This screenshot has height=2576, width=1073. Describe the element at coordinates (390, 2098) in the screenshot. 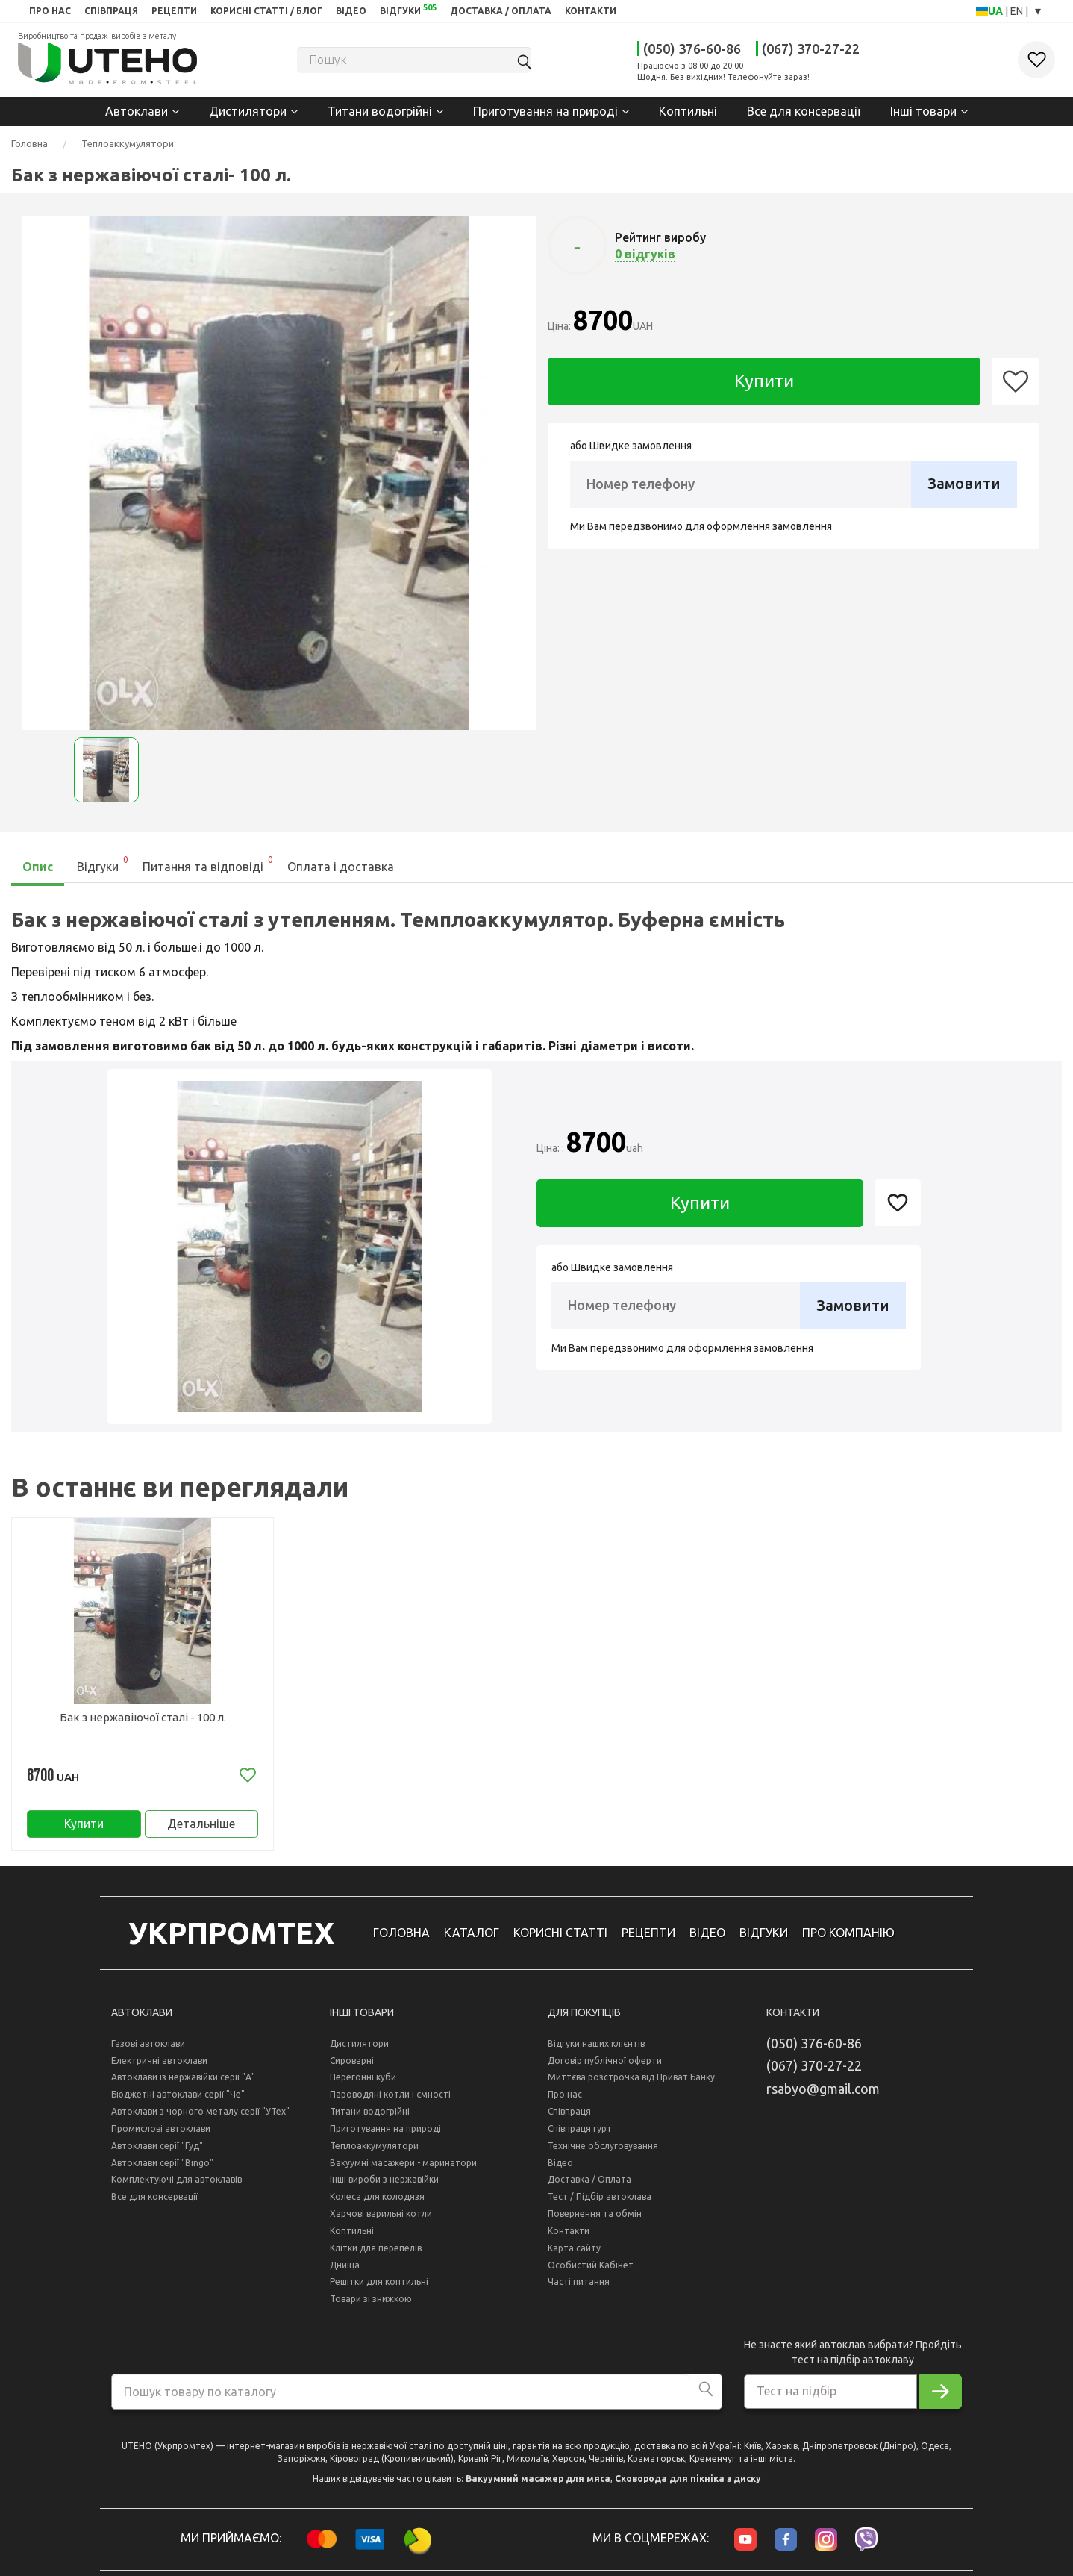

I see `Пароводяні котли і ємності` at that location.